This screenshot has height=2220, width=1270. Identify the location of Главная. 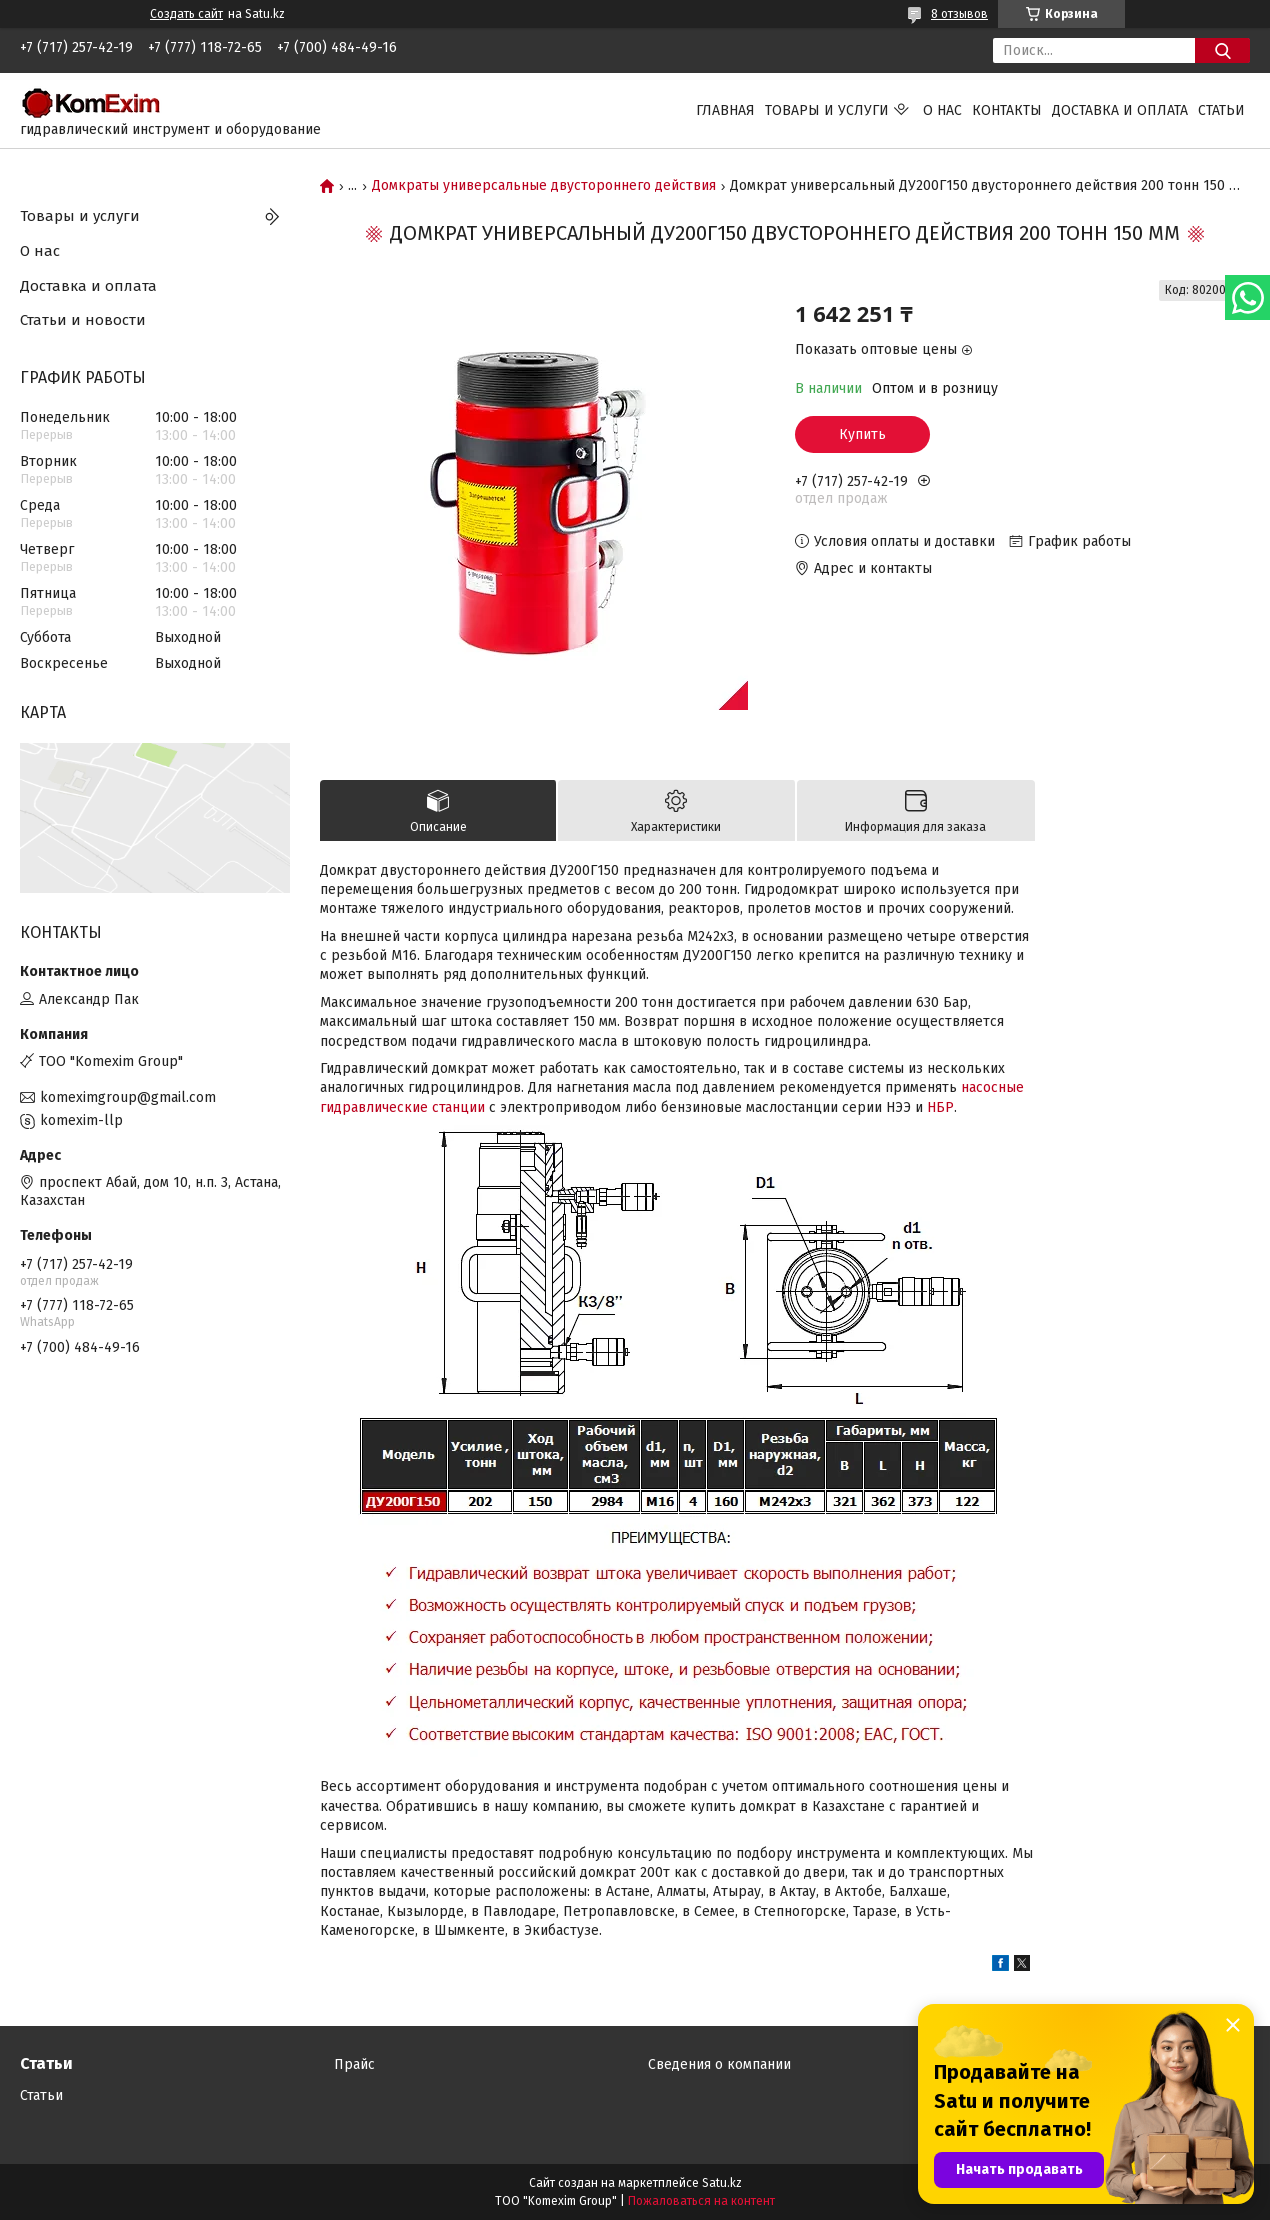
(725, 110).